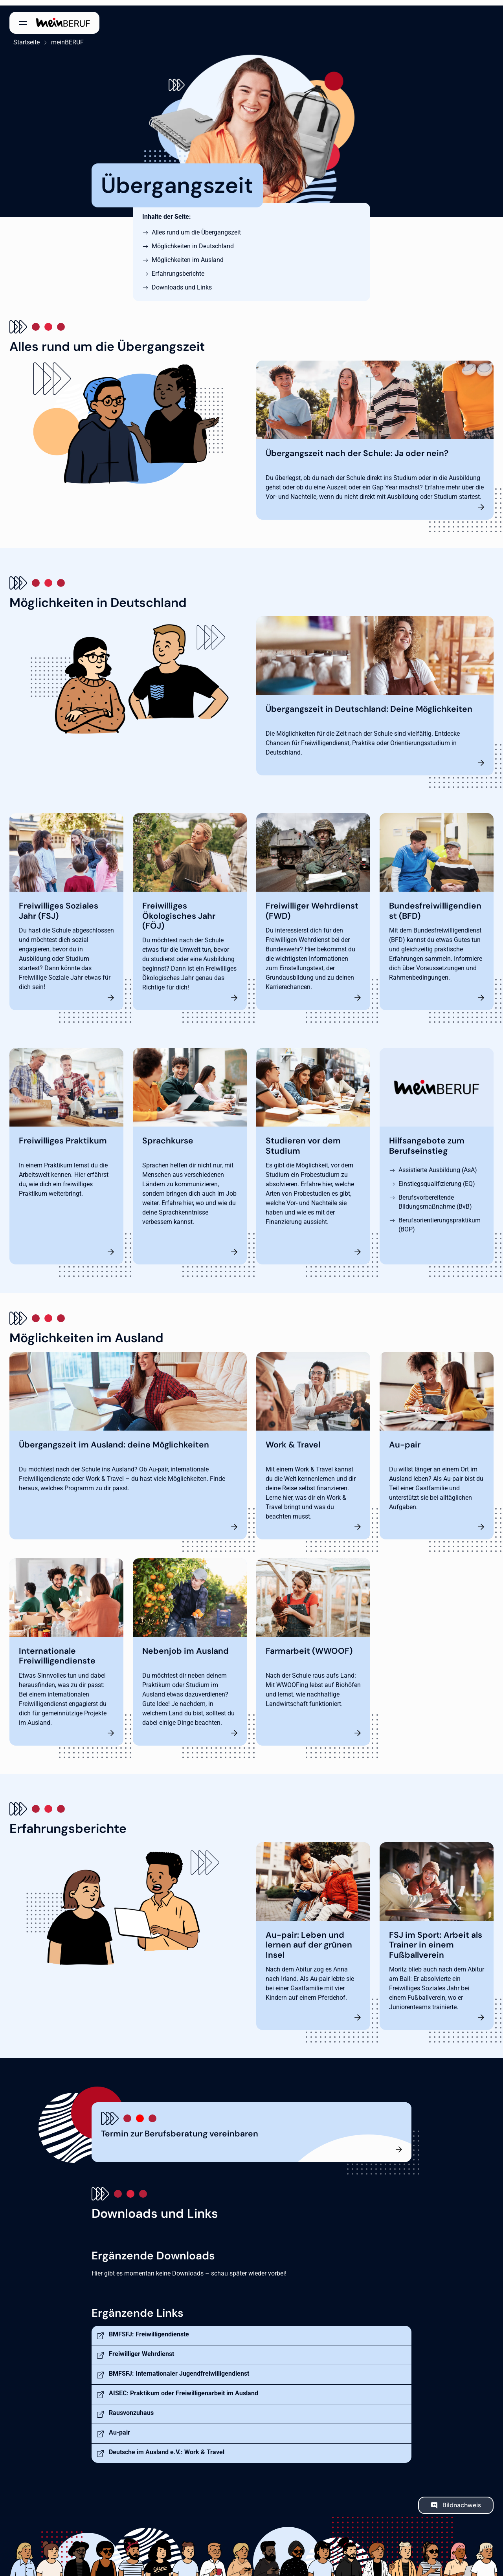  Describe the element at coordinates (439, 1219) in the screenshot. I see `Berufsorientierungspraktikum (BOP)` at that location.